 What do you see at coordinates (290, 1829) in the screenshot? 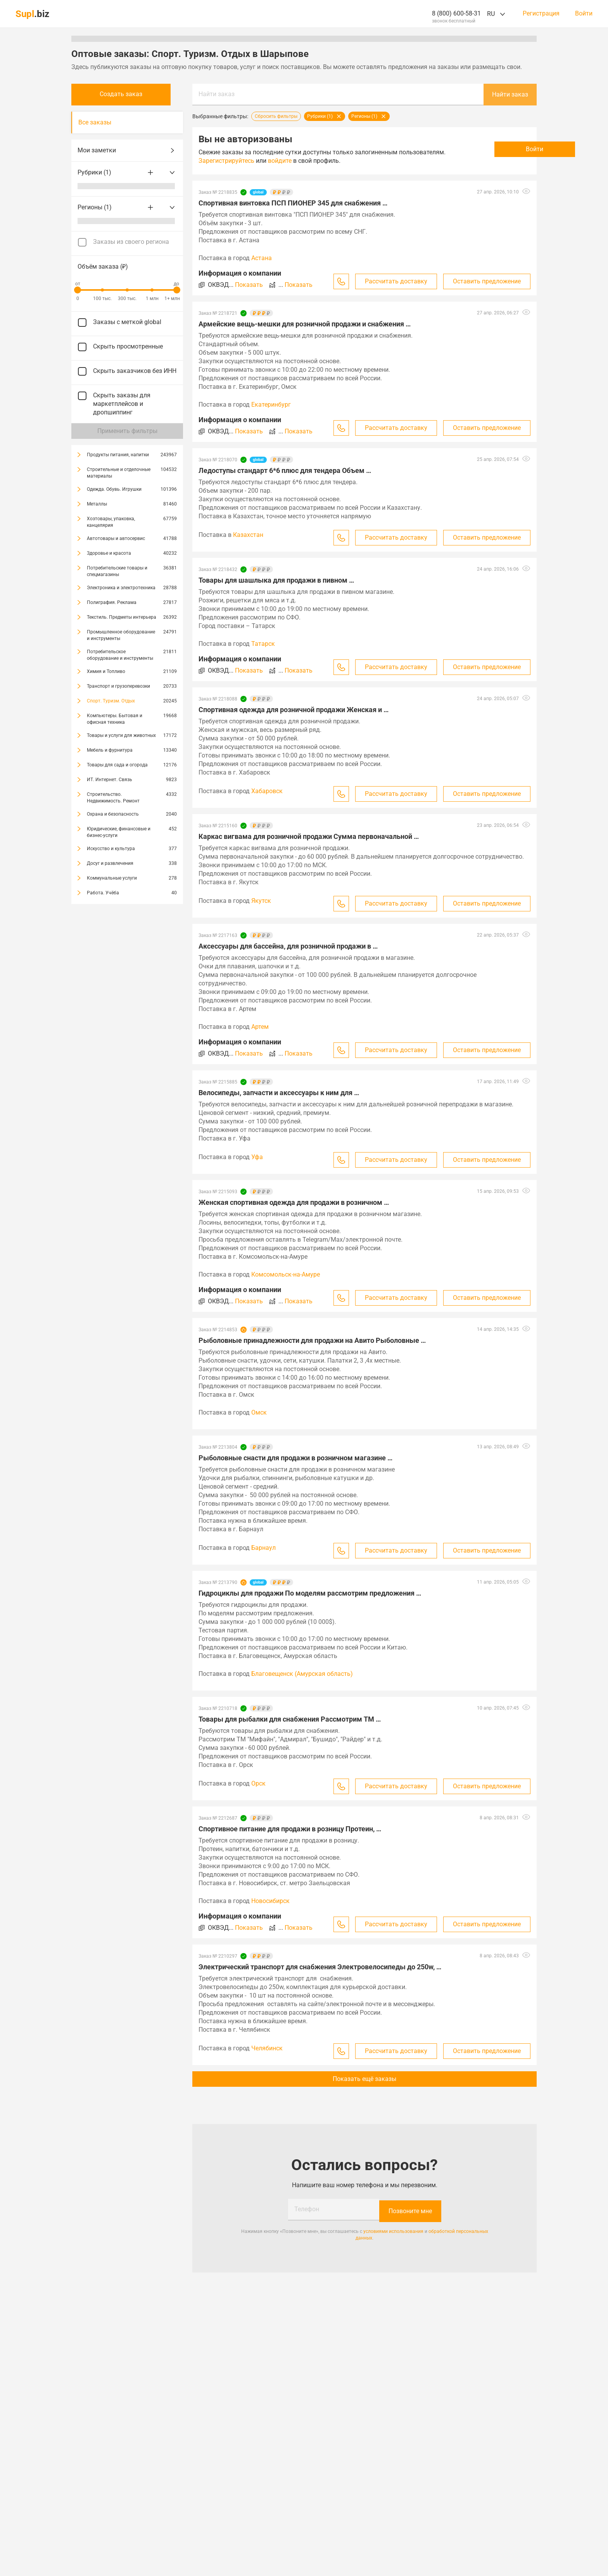
I see `Спортивное питание для продажи в розницу Протеин, …` at bounding box center [290, 1829].